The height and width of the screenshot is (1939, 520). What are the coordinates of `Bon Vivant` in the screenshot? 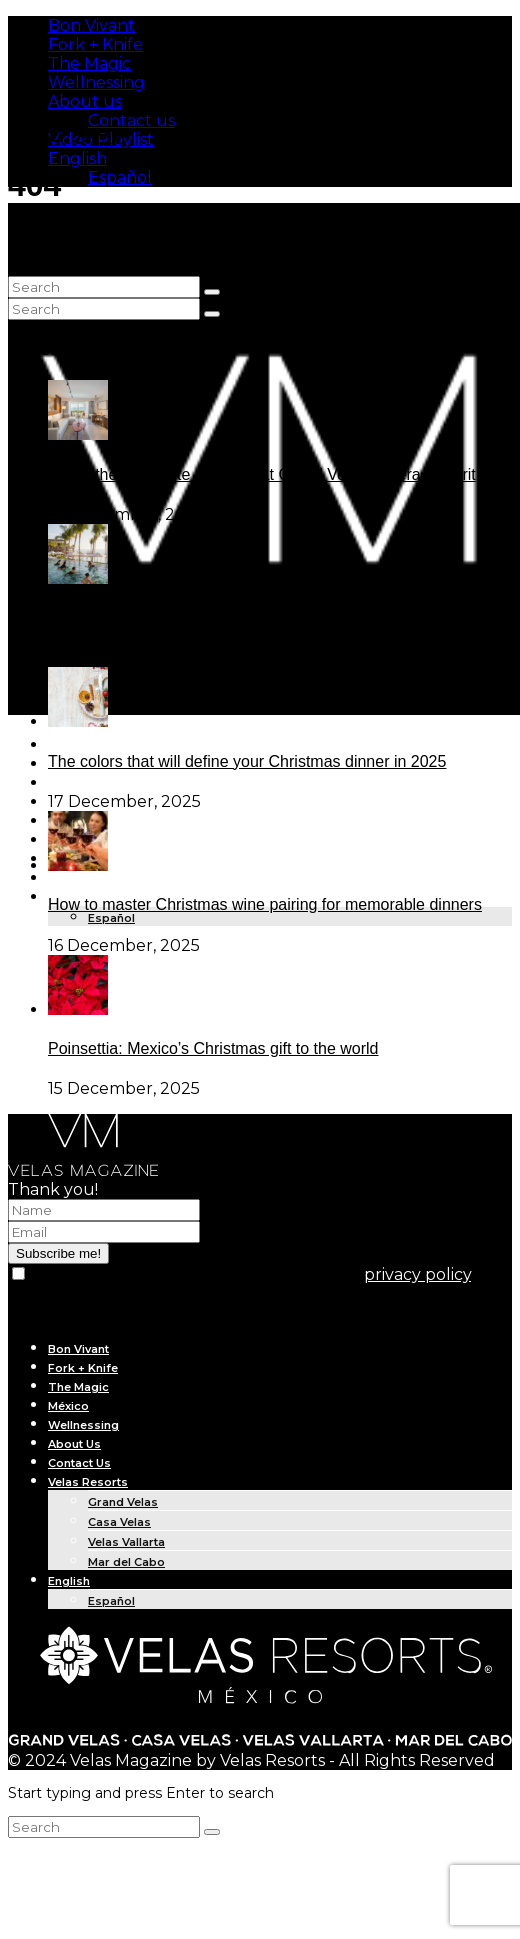 It's located at (91, 25).